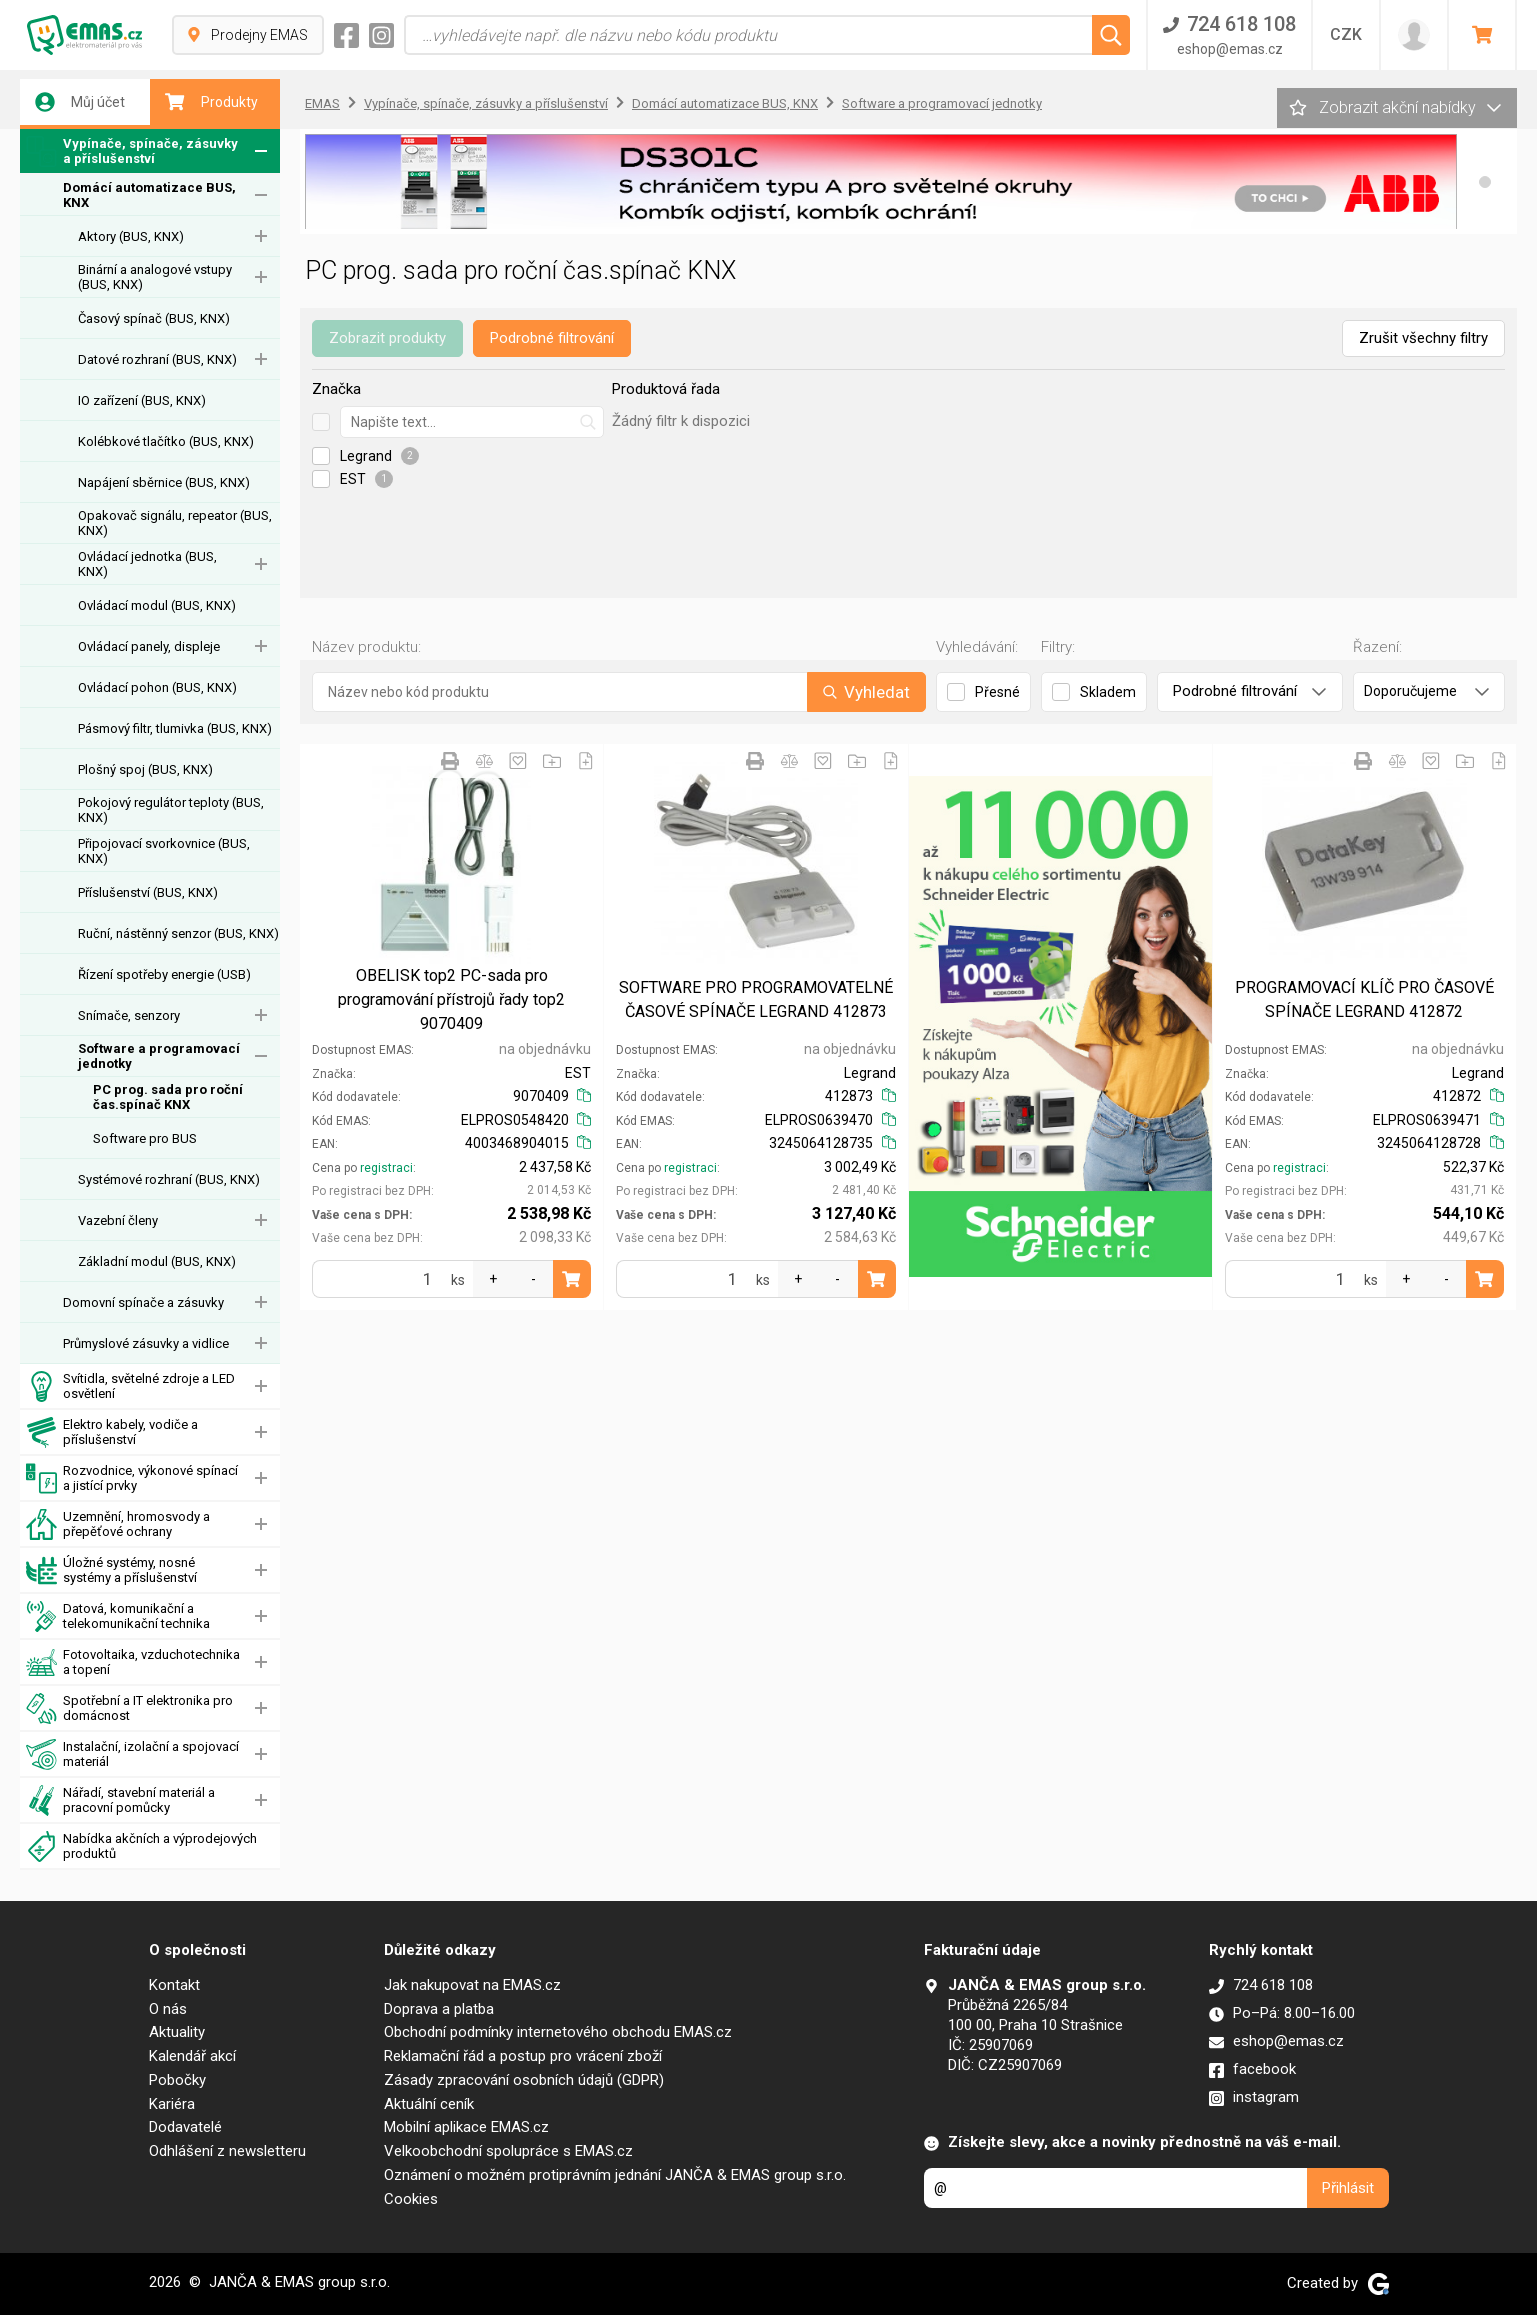  I want to click on Aktuality, so click(177, 2032).